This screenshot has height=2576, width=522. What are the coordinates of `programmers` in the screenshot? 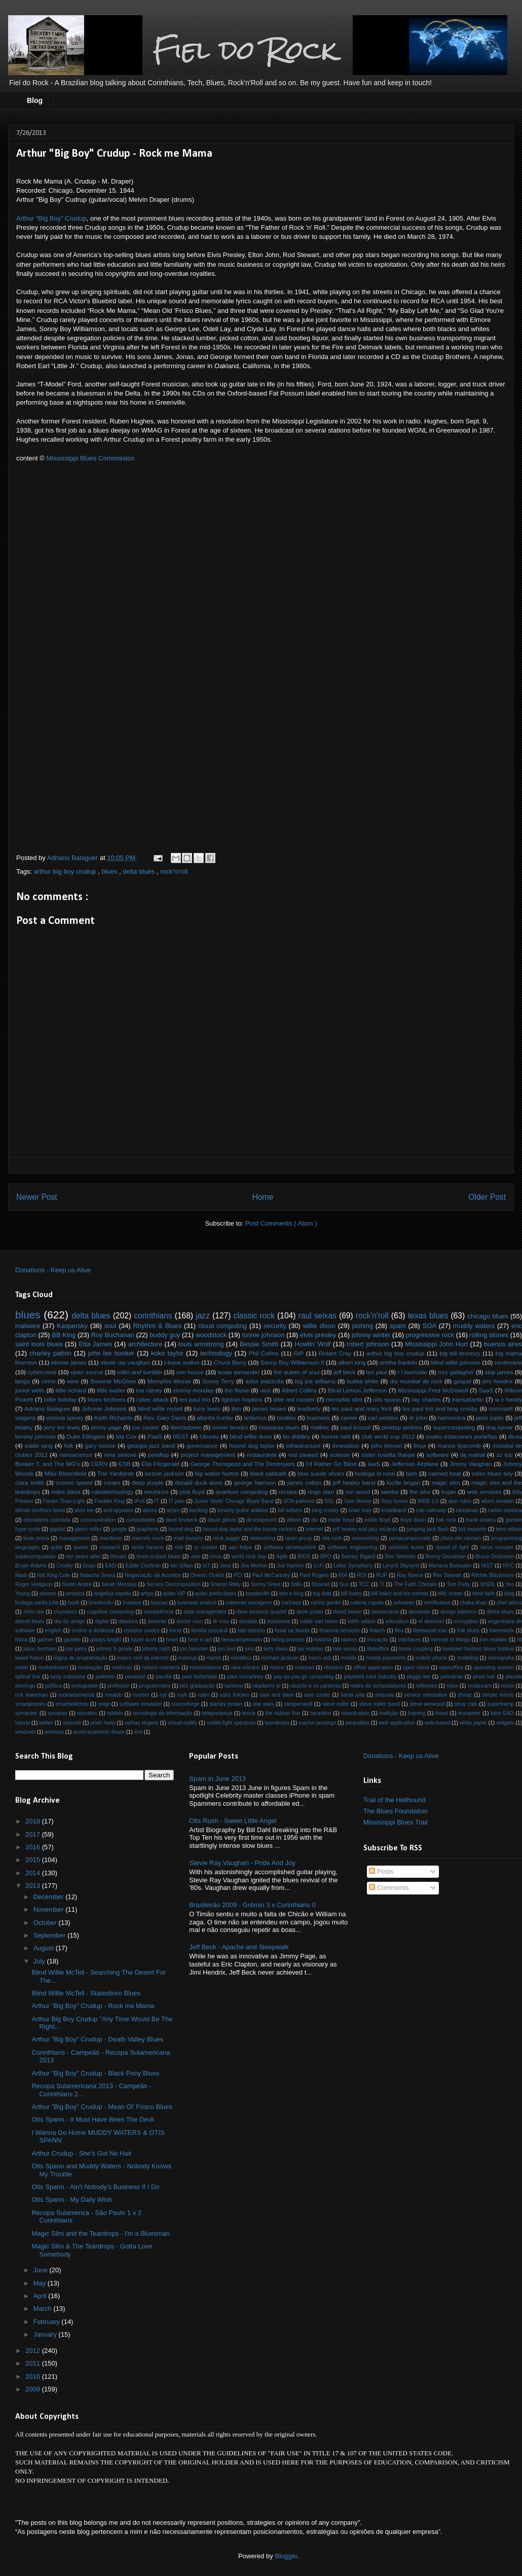 It's located at (154, 1686).